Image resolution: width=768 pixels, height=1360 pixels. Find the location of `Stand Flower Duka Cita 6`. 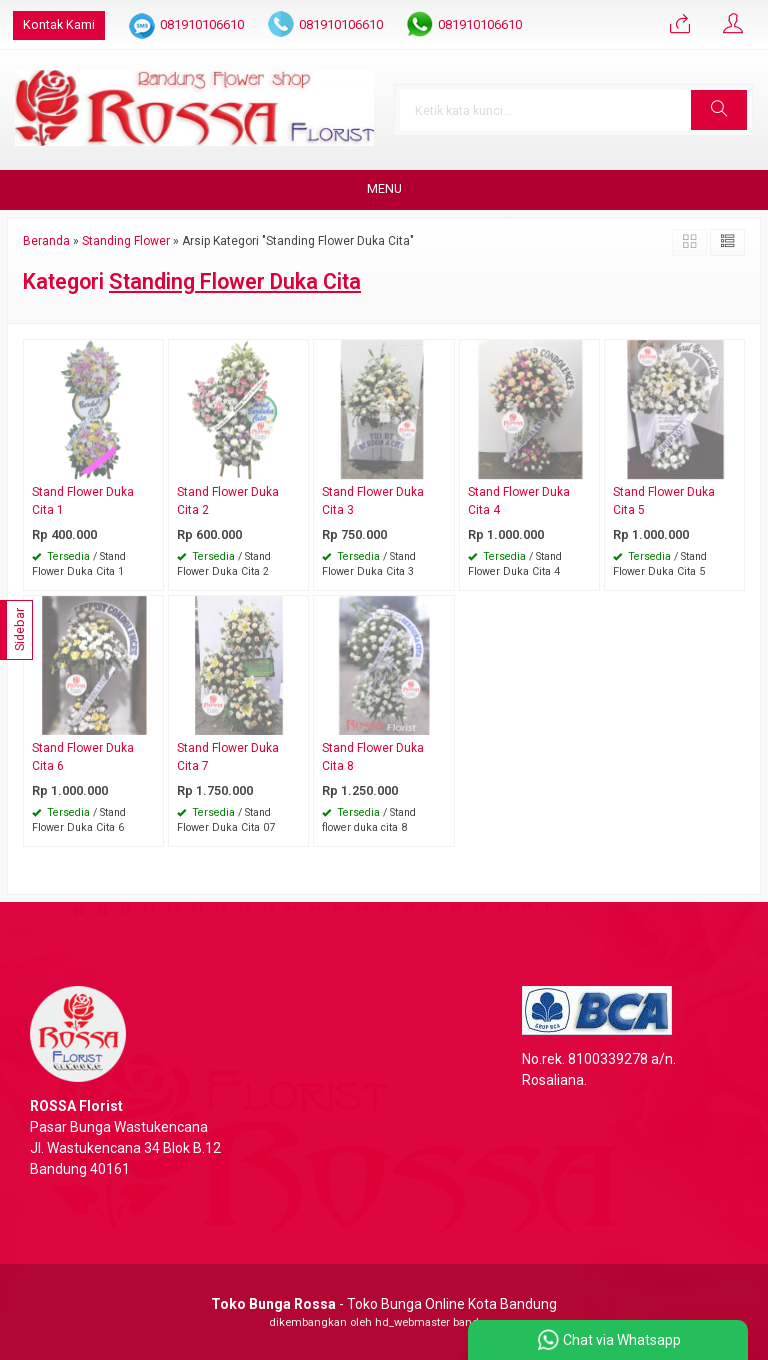

Stand Flower Duka Cita 6 is located at coordinates (83, 757).